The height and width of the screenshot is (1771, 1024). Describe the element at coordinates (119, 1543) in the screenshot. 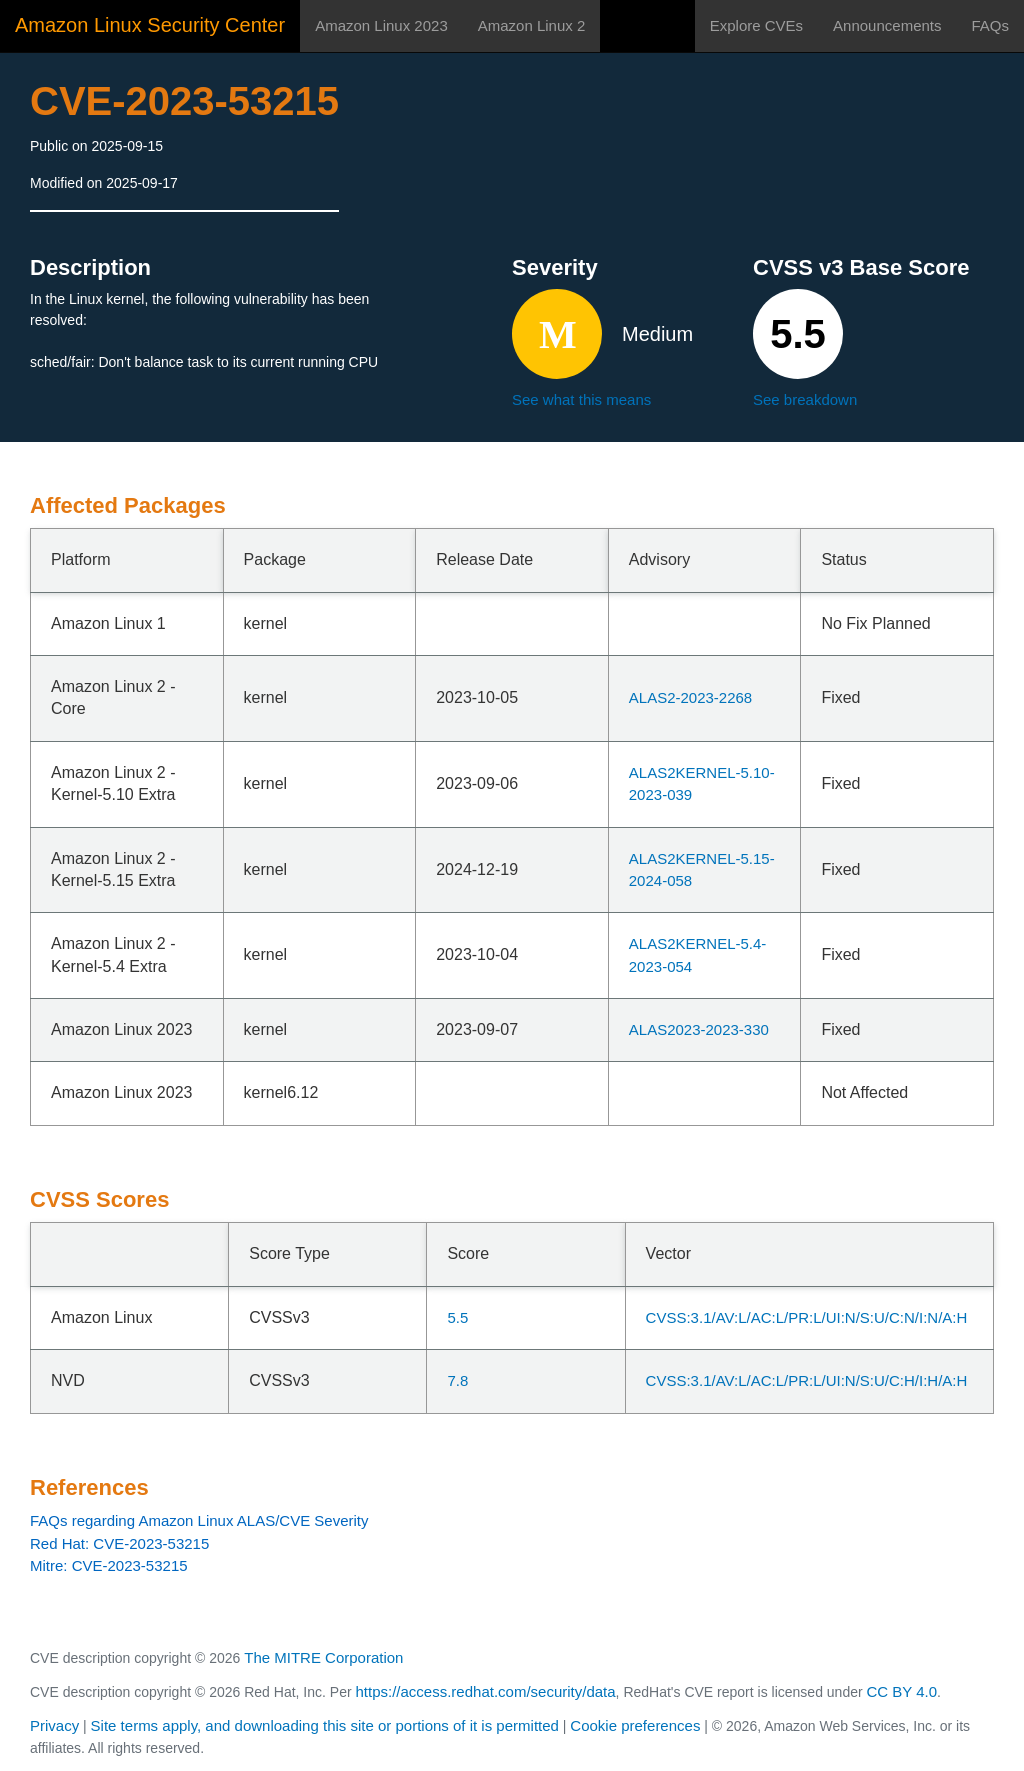

I see `Red Hat: CVE-2023-53215` at that location.